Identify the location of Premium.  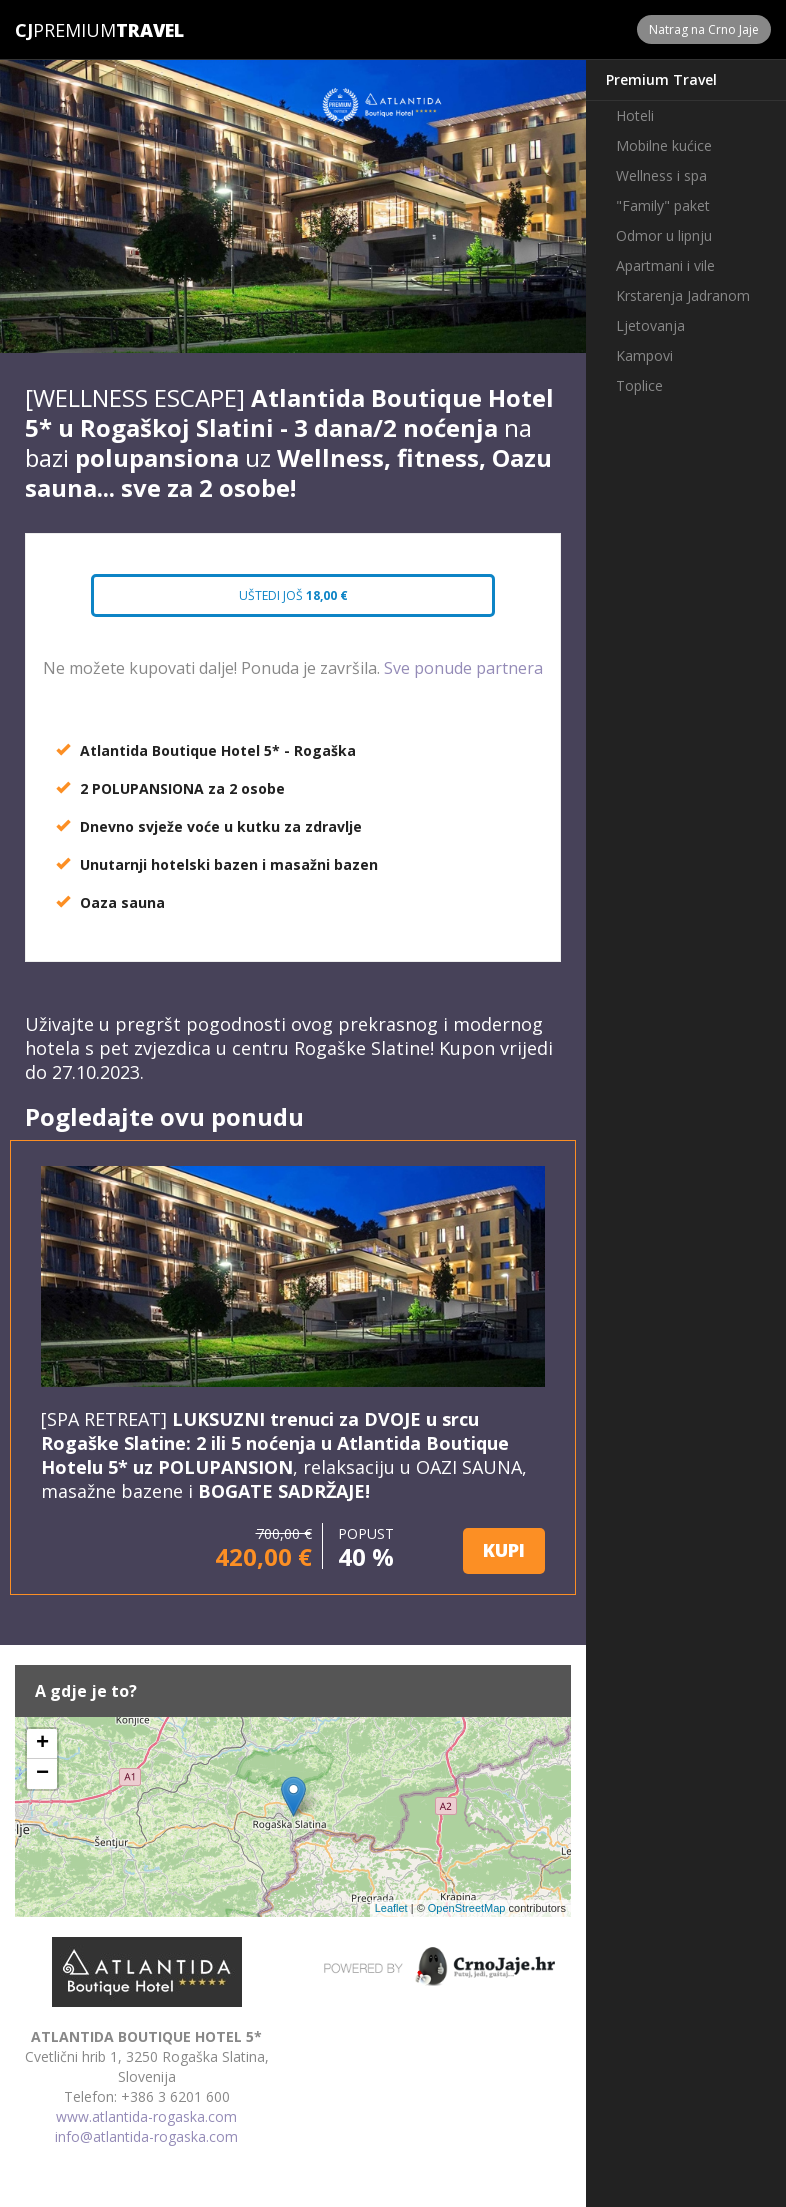
(65, 30).